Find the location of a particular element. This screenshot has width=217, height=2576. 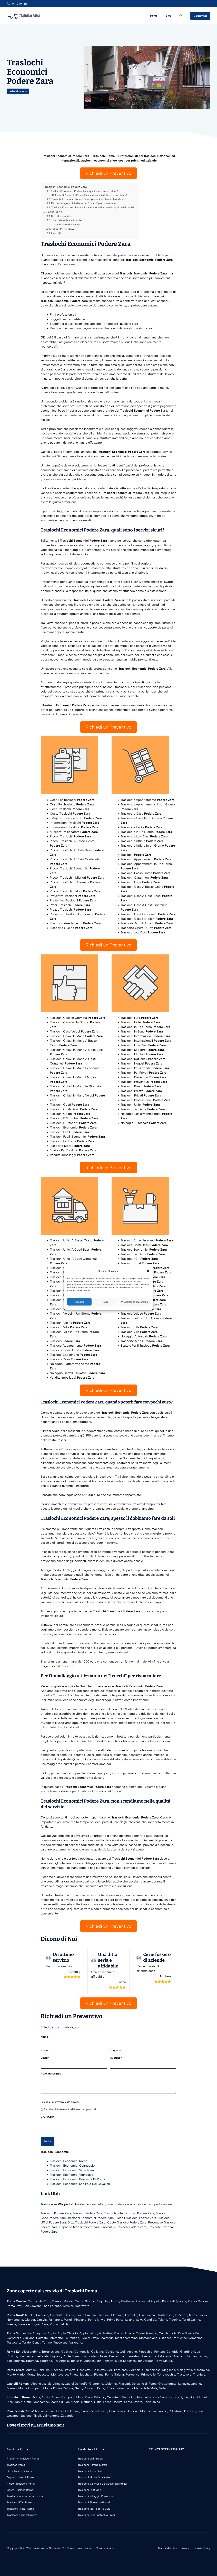

Roma Ovest is located at coordinates (15, 2370).